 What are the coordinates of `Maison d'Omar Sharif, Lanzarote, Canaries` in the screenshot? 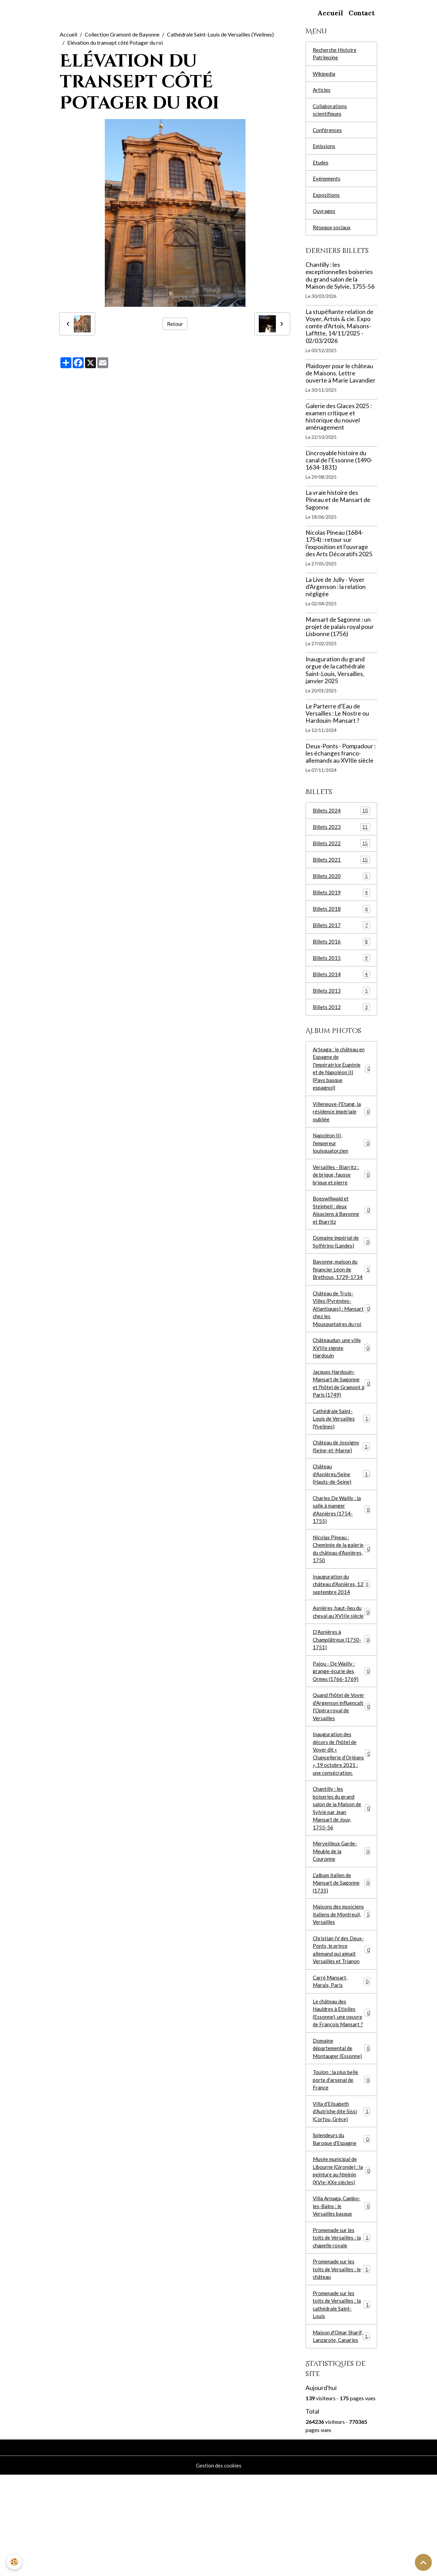 It's located at (341, 2432).